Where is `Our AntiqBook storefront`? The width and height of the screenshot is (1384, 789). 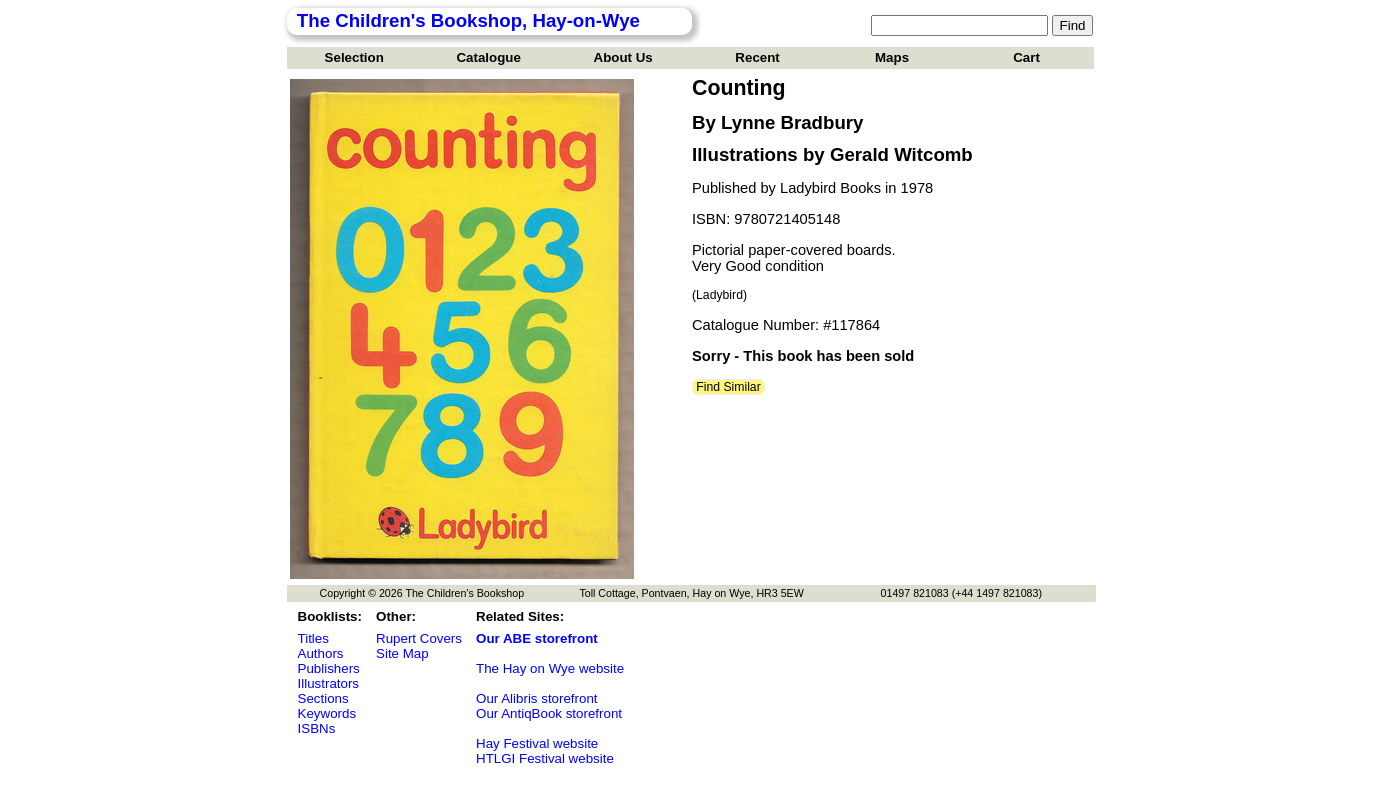 Our AntiqBook storefront is located at coordinates (549, 713).